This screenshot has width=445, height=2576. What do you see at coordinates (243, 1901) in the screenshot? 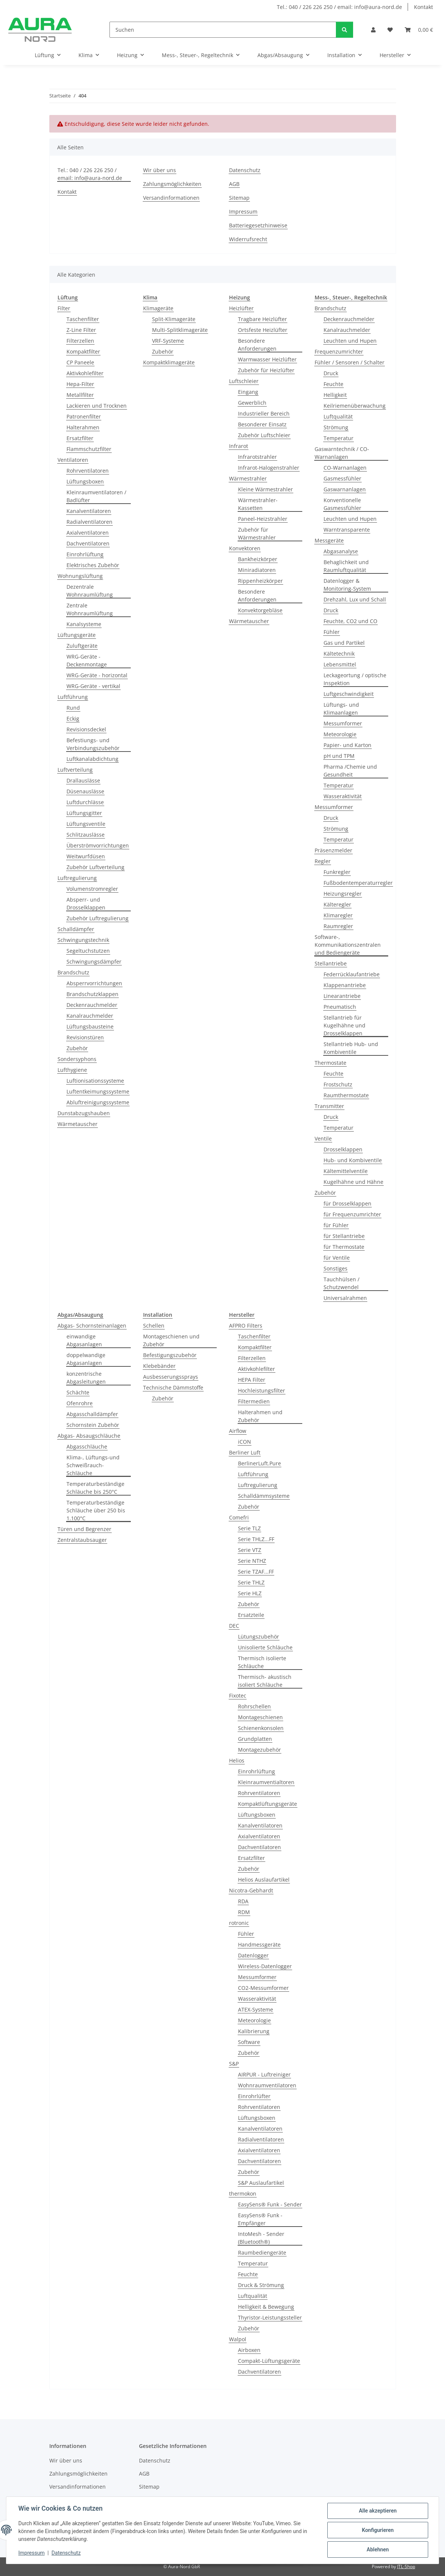
I see `RDA` at bounding box center [243, 1901].